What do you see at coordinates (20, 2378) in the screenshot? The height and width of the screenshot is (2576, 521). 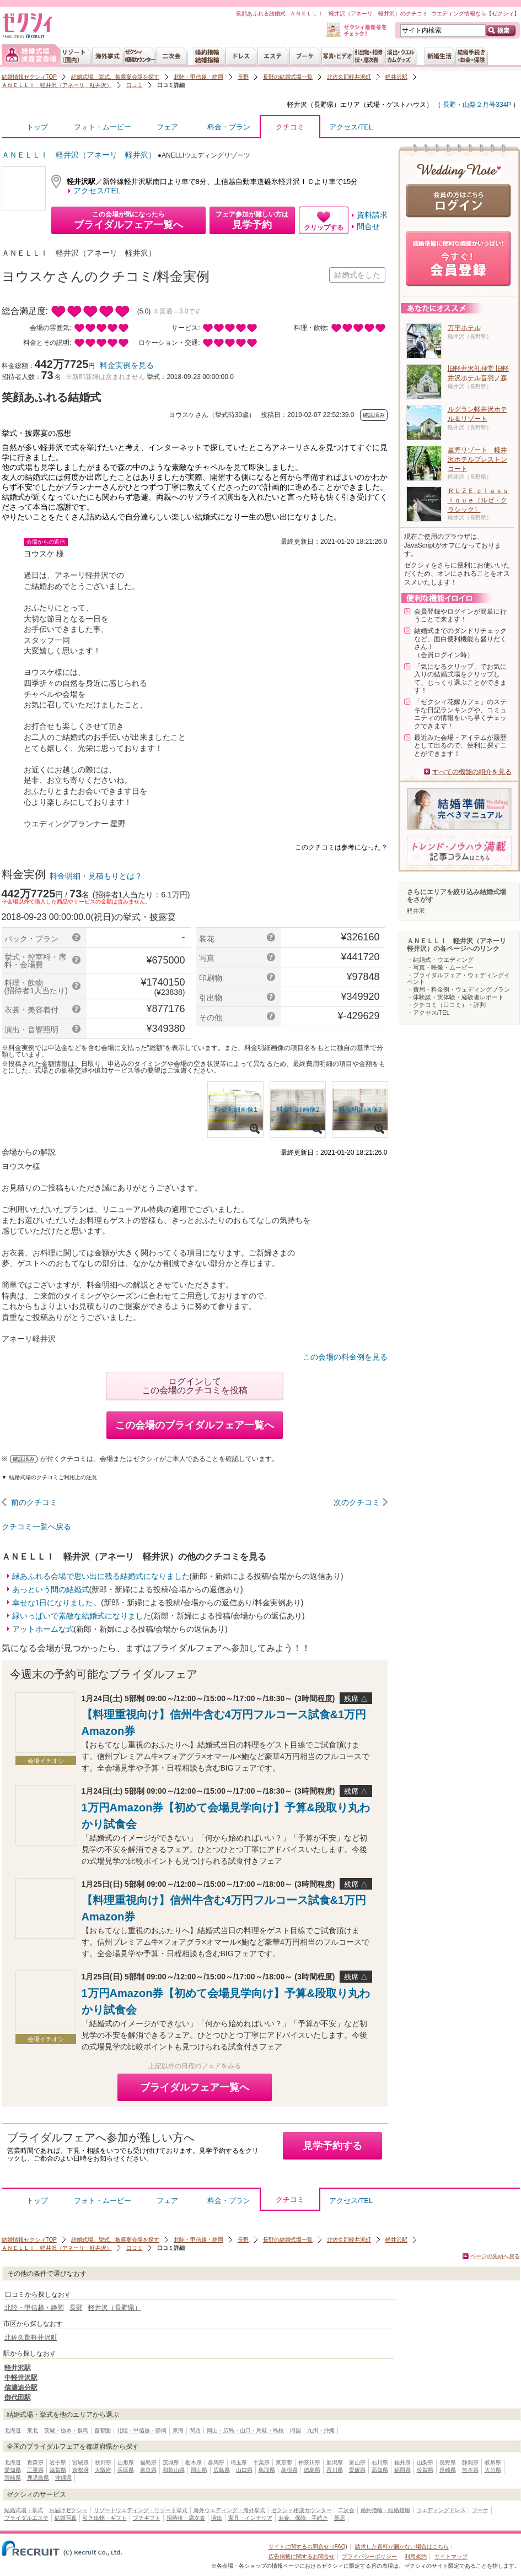 I see `中軽井沢駅` at bounding box center [20, 2378].